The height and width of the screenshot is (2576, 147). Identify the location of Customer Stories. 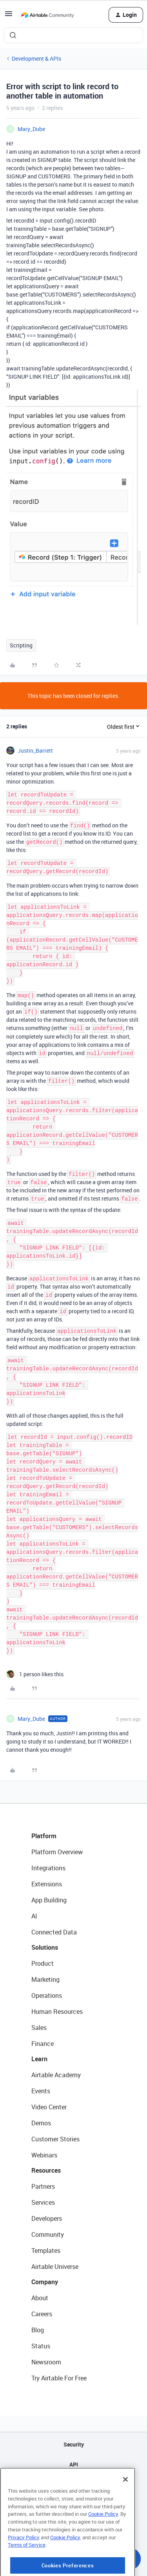
(55, 2139).